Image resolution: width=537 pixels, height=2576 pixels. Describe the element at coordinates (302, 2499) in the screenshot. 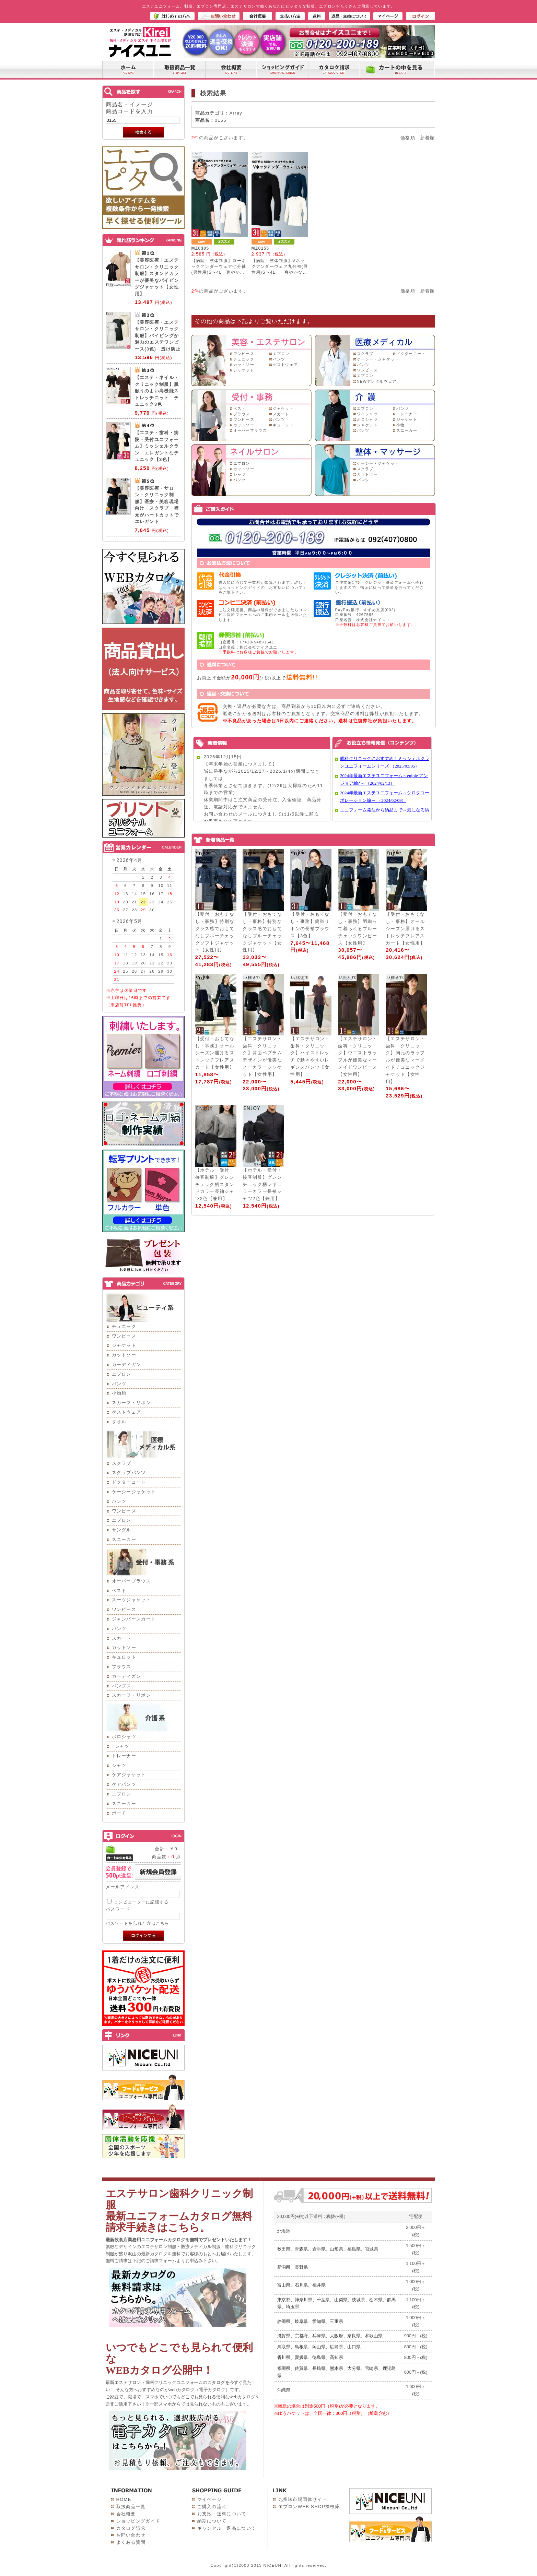

I see `九州味市場団体サイト` at that location.